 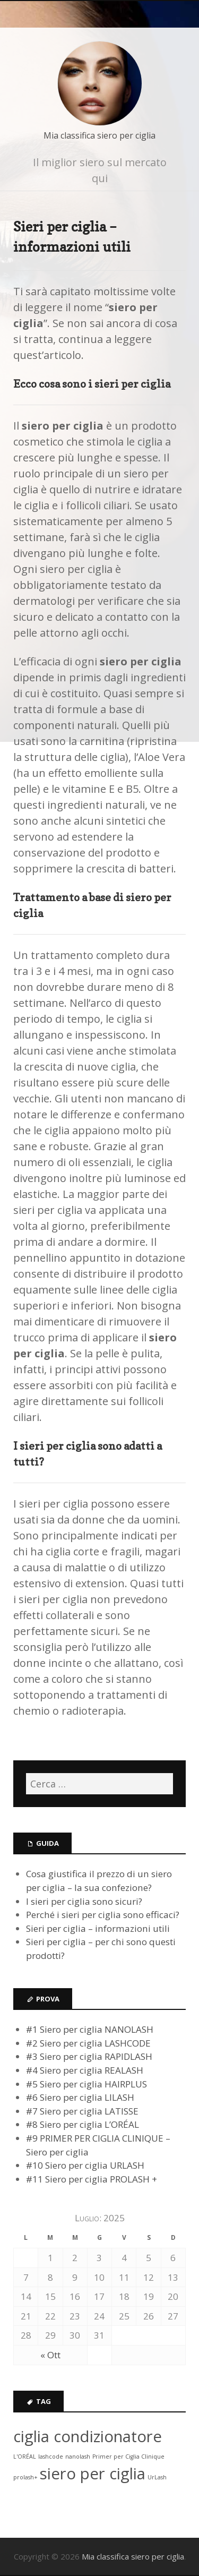 What do you see at coordinates (87, 2436) in the screenshot?
I see `ciglia condizionatore [ciglia condizionatore (6 elementi)]` at bounding box center [87, 2436].